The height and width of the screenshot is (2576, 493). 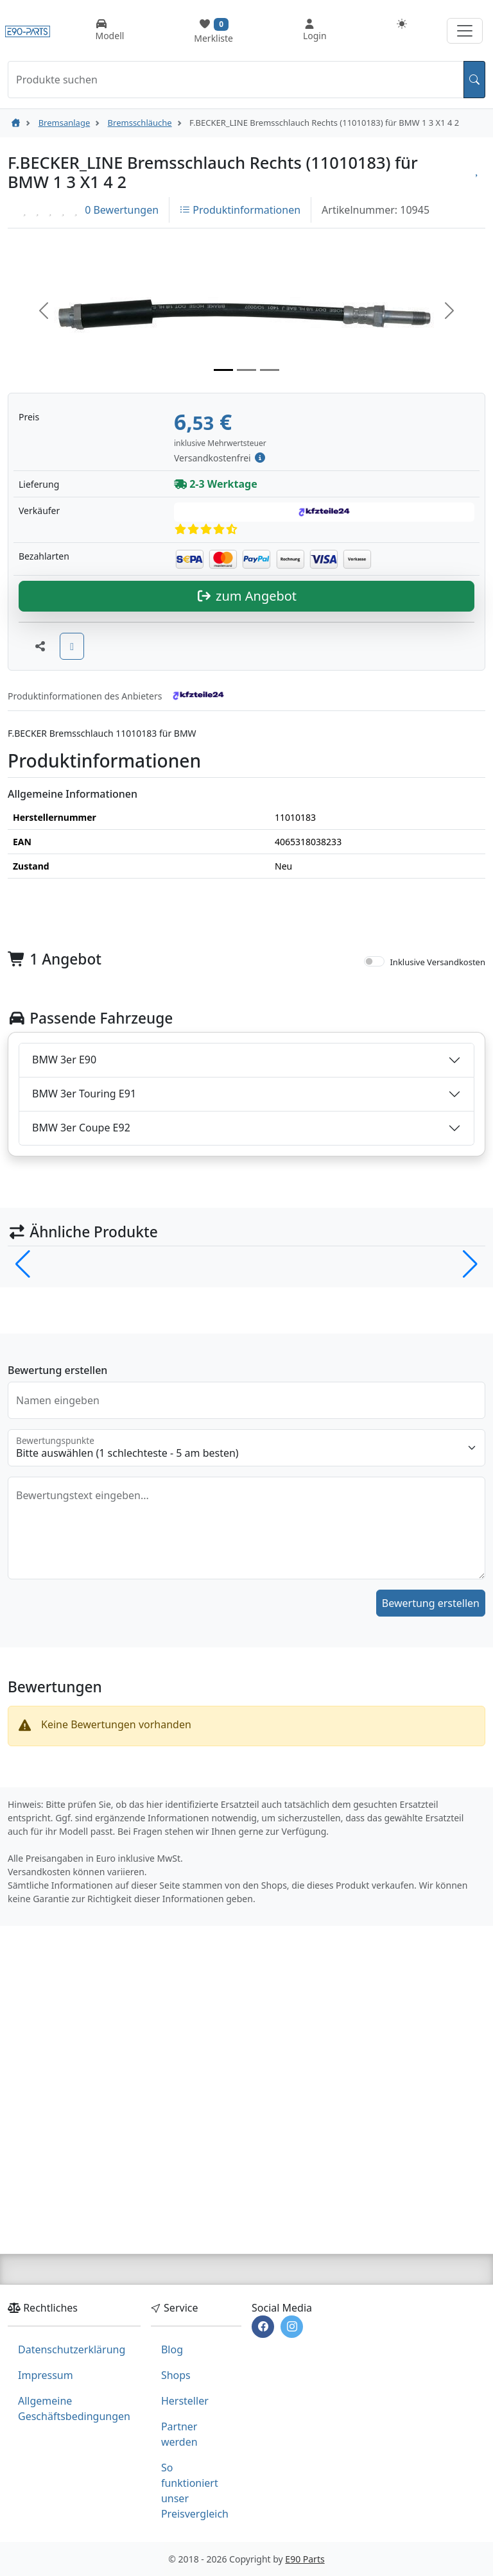 I want to click on Impressum, so click(x=45, y=2375).